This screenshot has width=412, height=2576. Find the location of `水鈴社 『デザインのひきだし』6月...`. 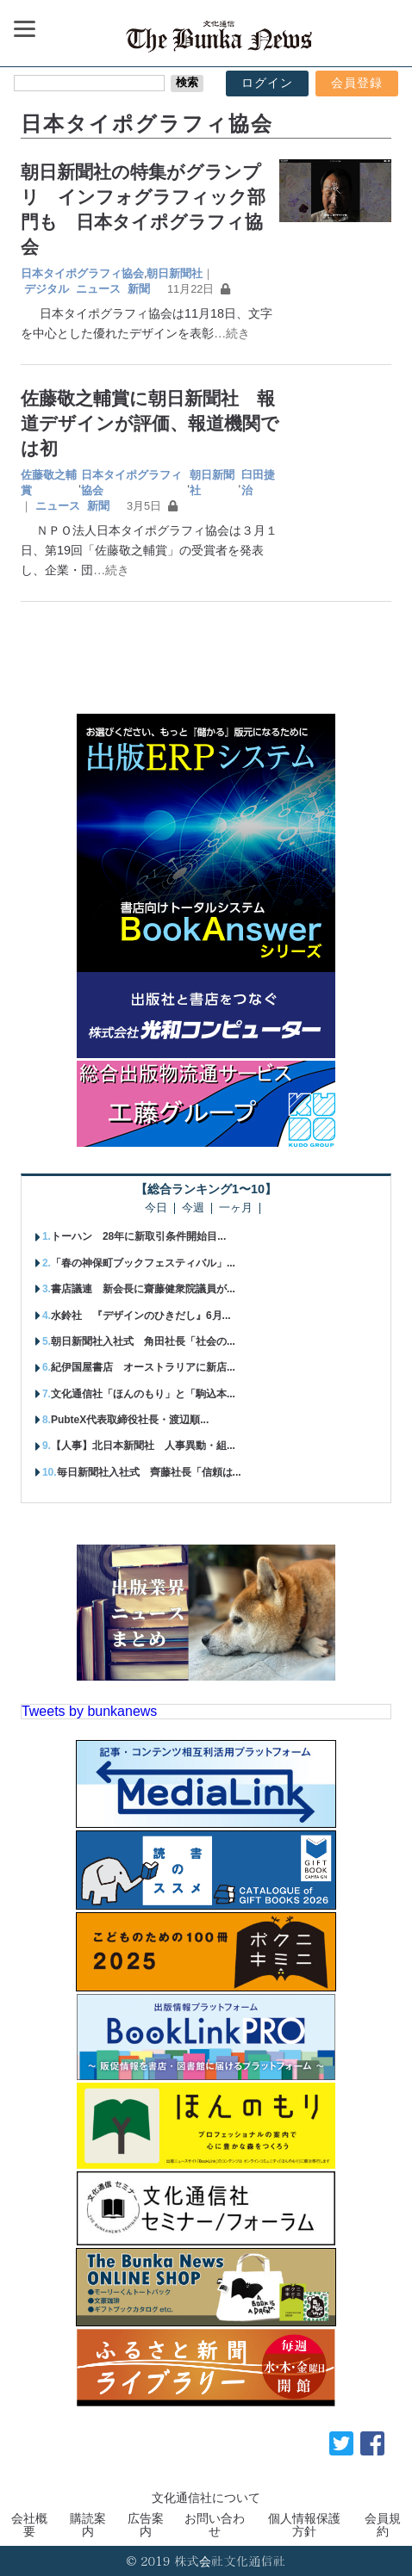

水鈴社 『デザインのひきだし』6月... is located at coordinates (141, 1316).